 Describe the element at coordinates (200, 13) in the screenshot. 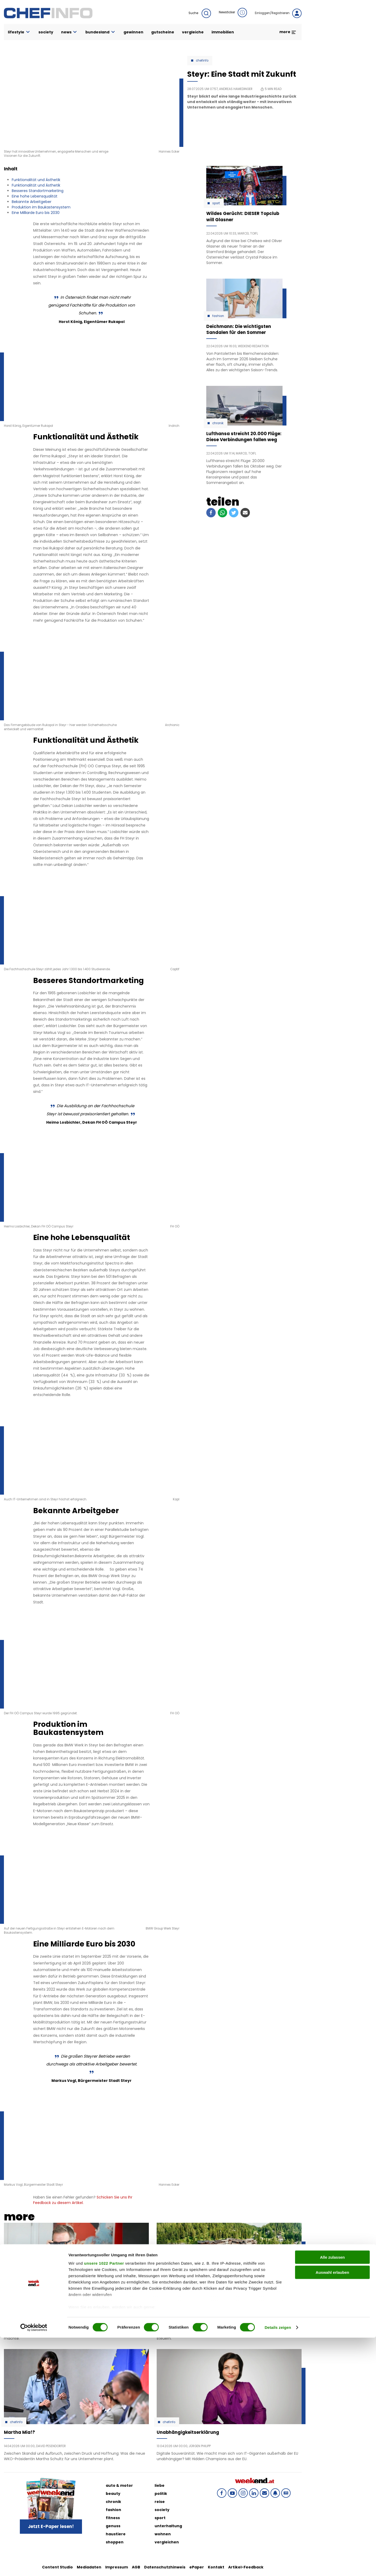

I see `Suche` at that location.